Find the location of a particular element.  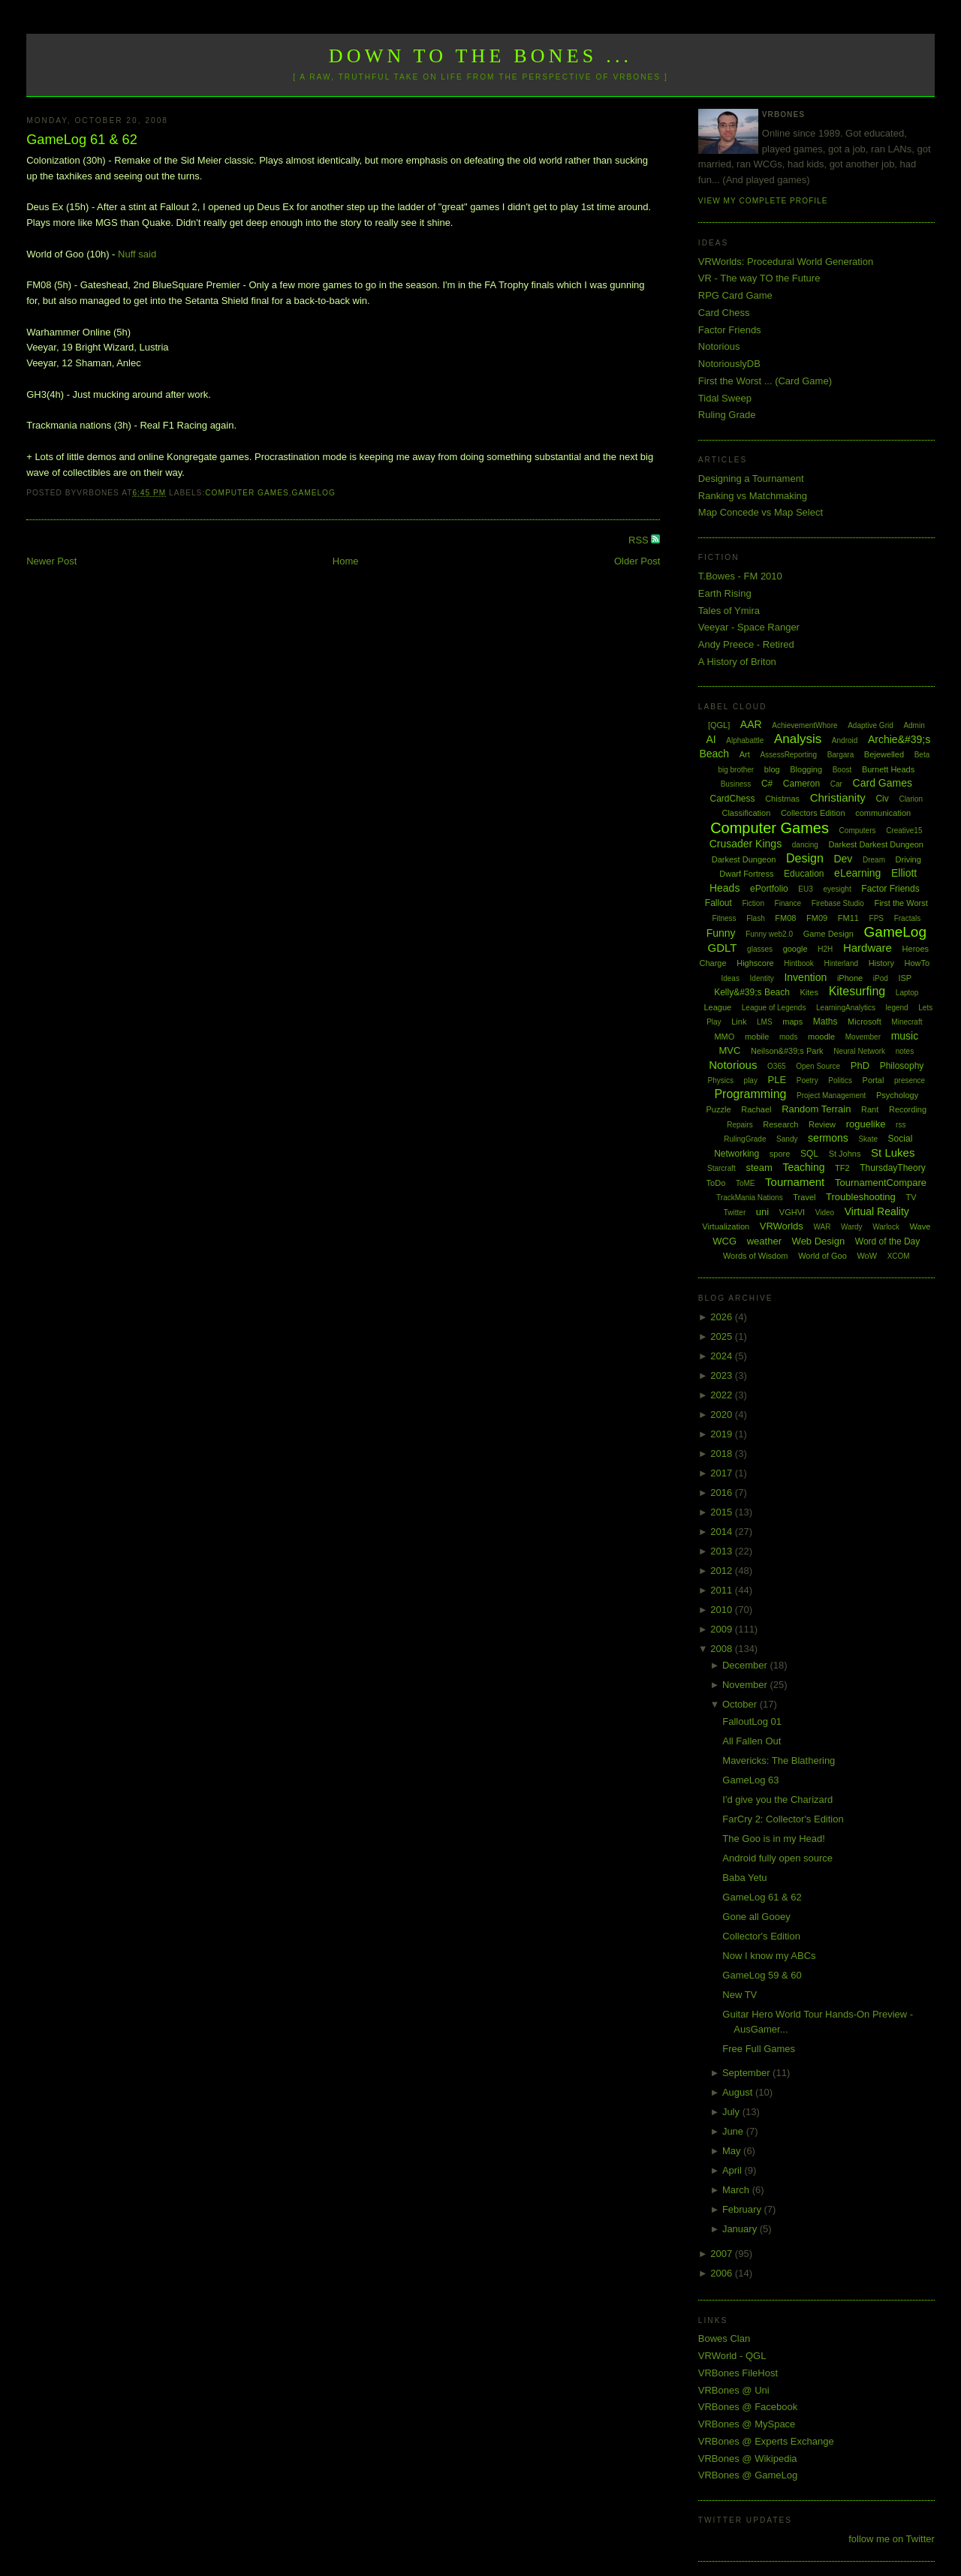

C# is located at coordinates (767, 783).